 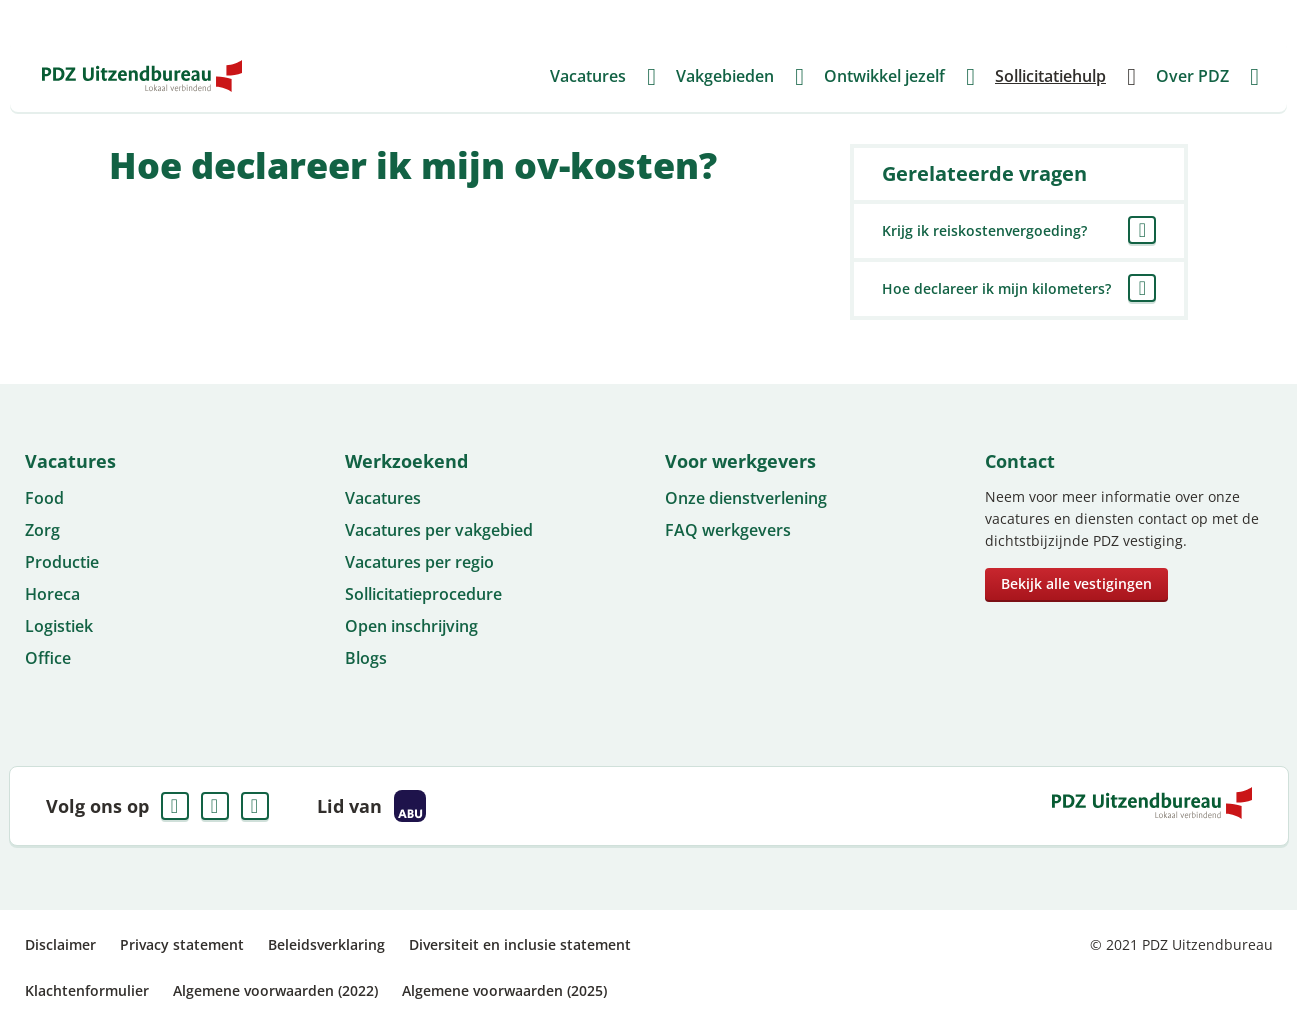 I want to click on Zorg, so click(x=42, y=530).